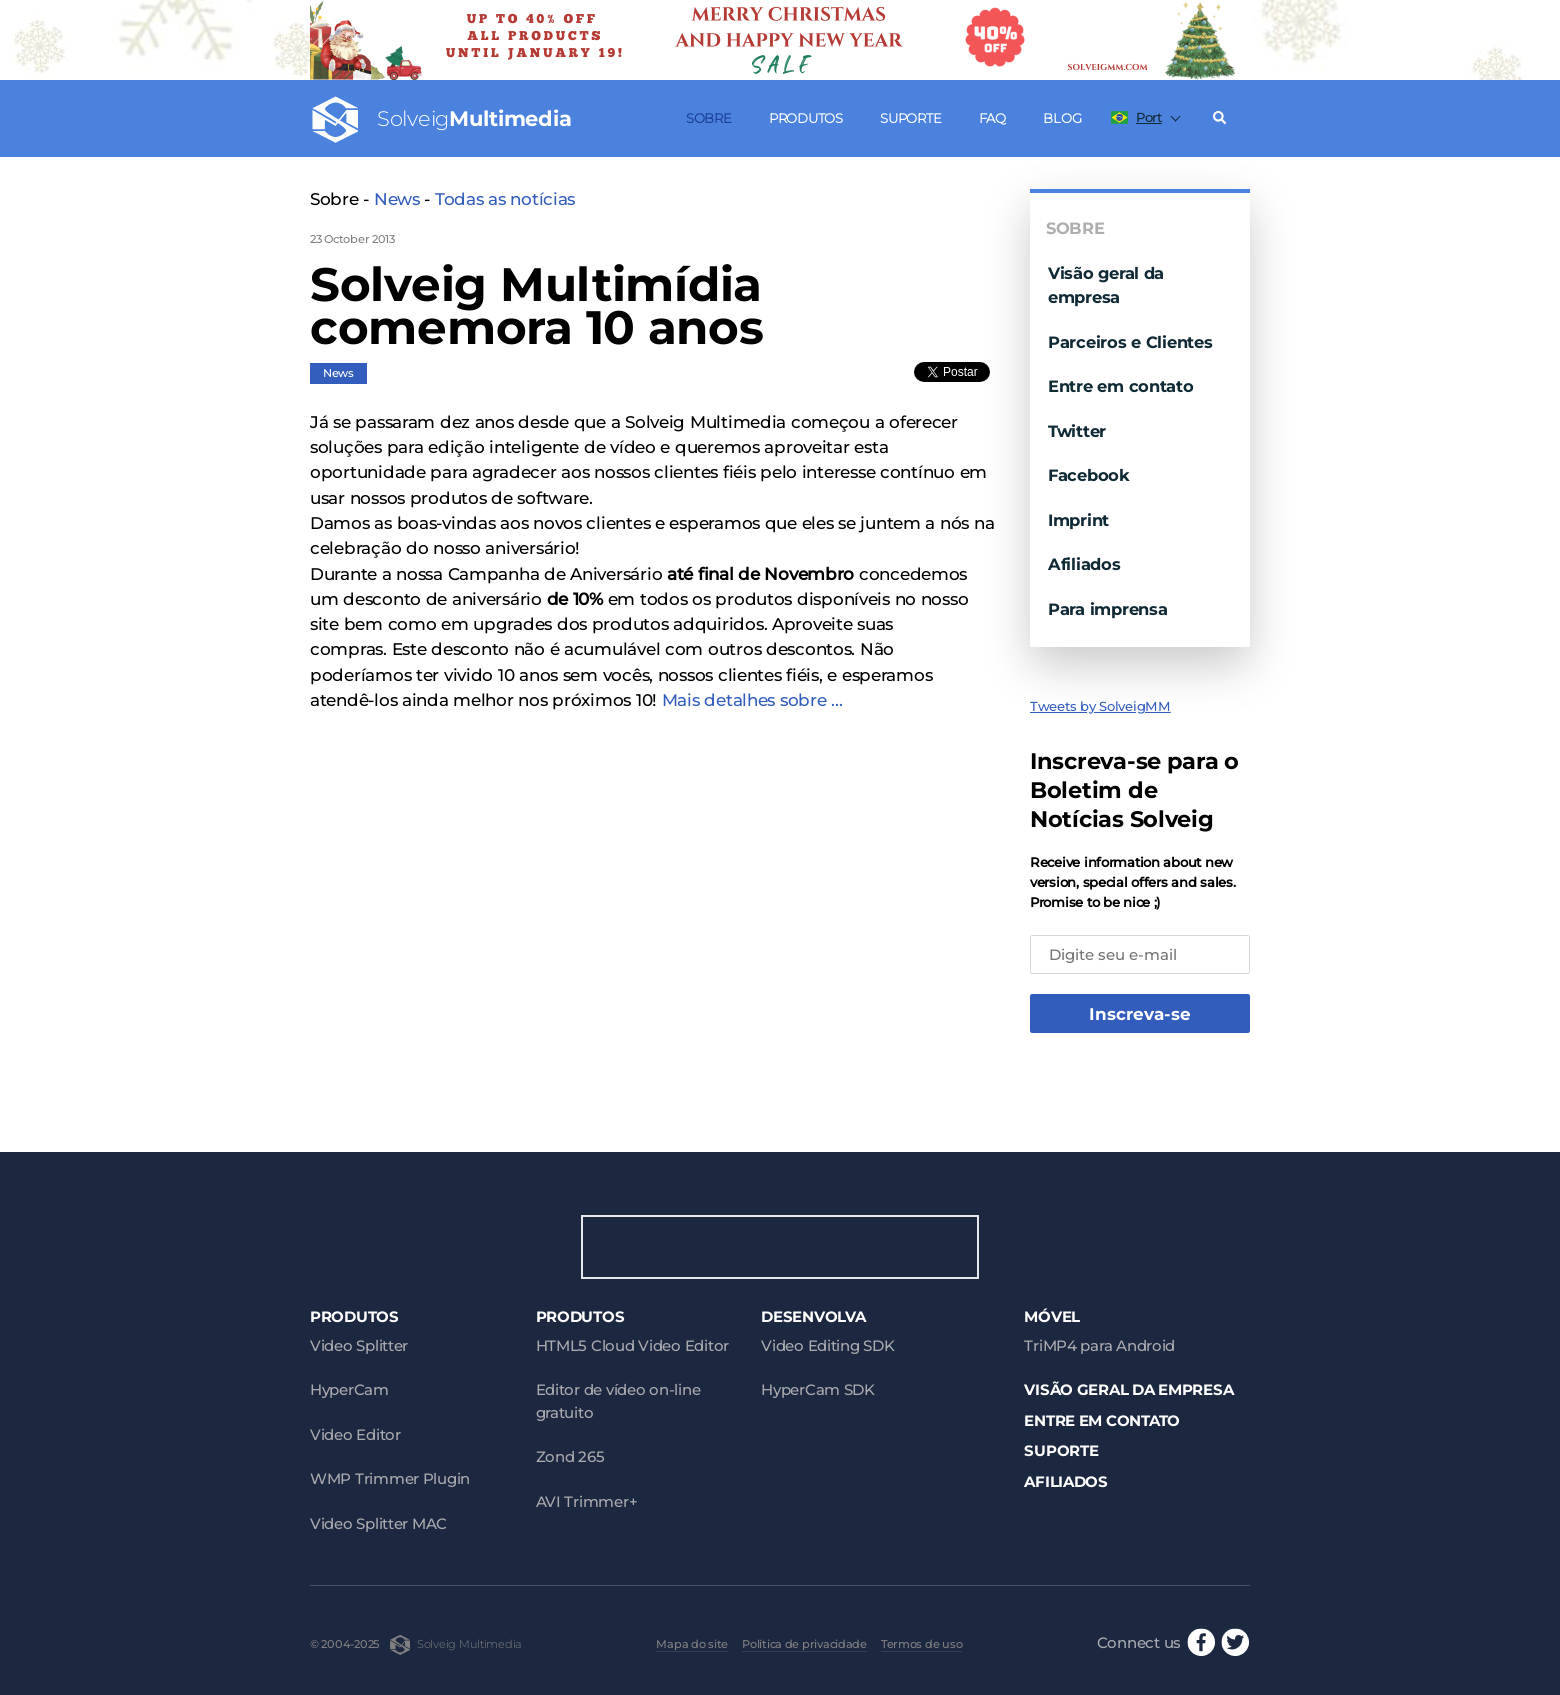 The width and height of the screenshot is (1560, 1695). What do you see at coordinates (378, 1523) in the screenshot?
I see `Video Splitter MAC` at bounding box center [378, 1523].